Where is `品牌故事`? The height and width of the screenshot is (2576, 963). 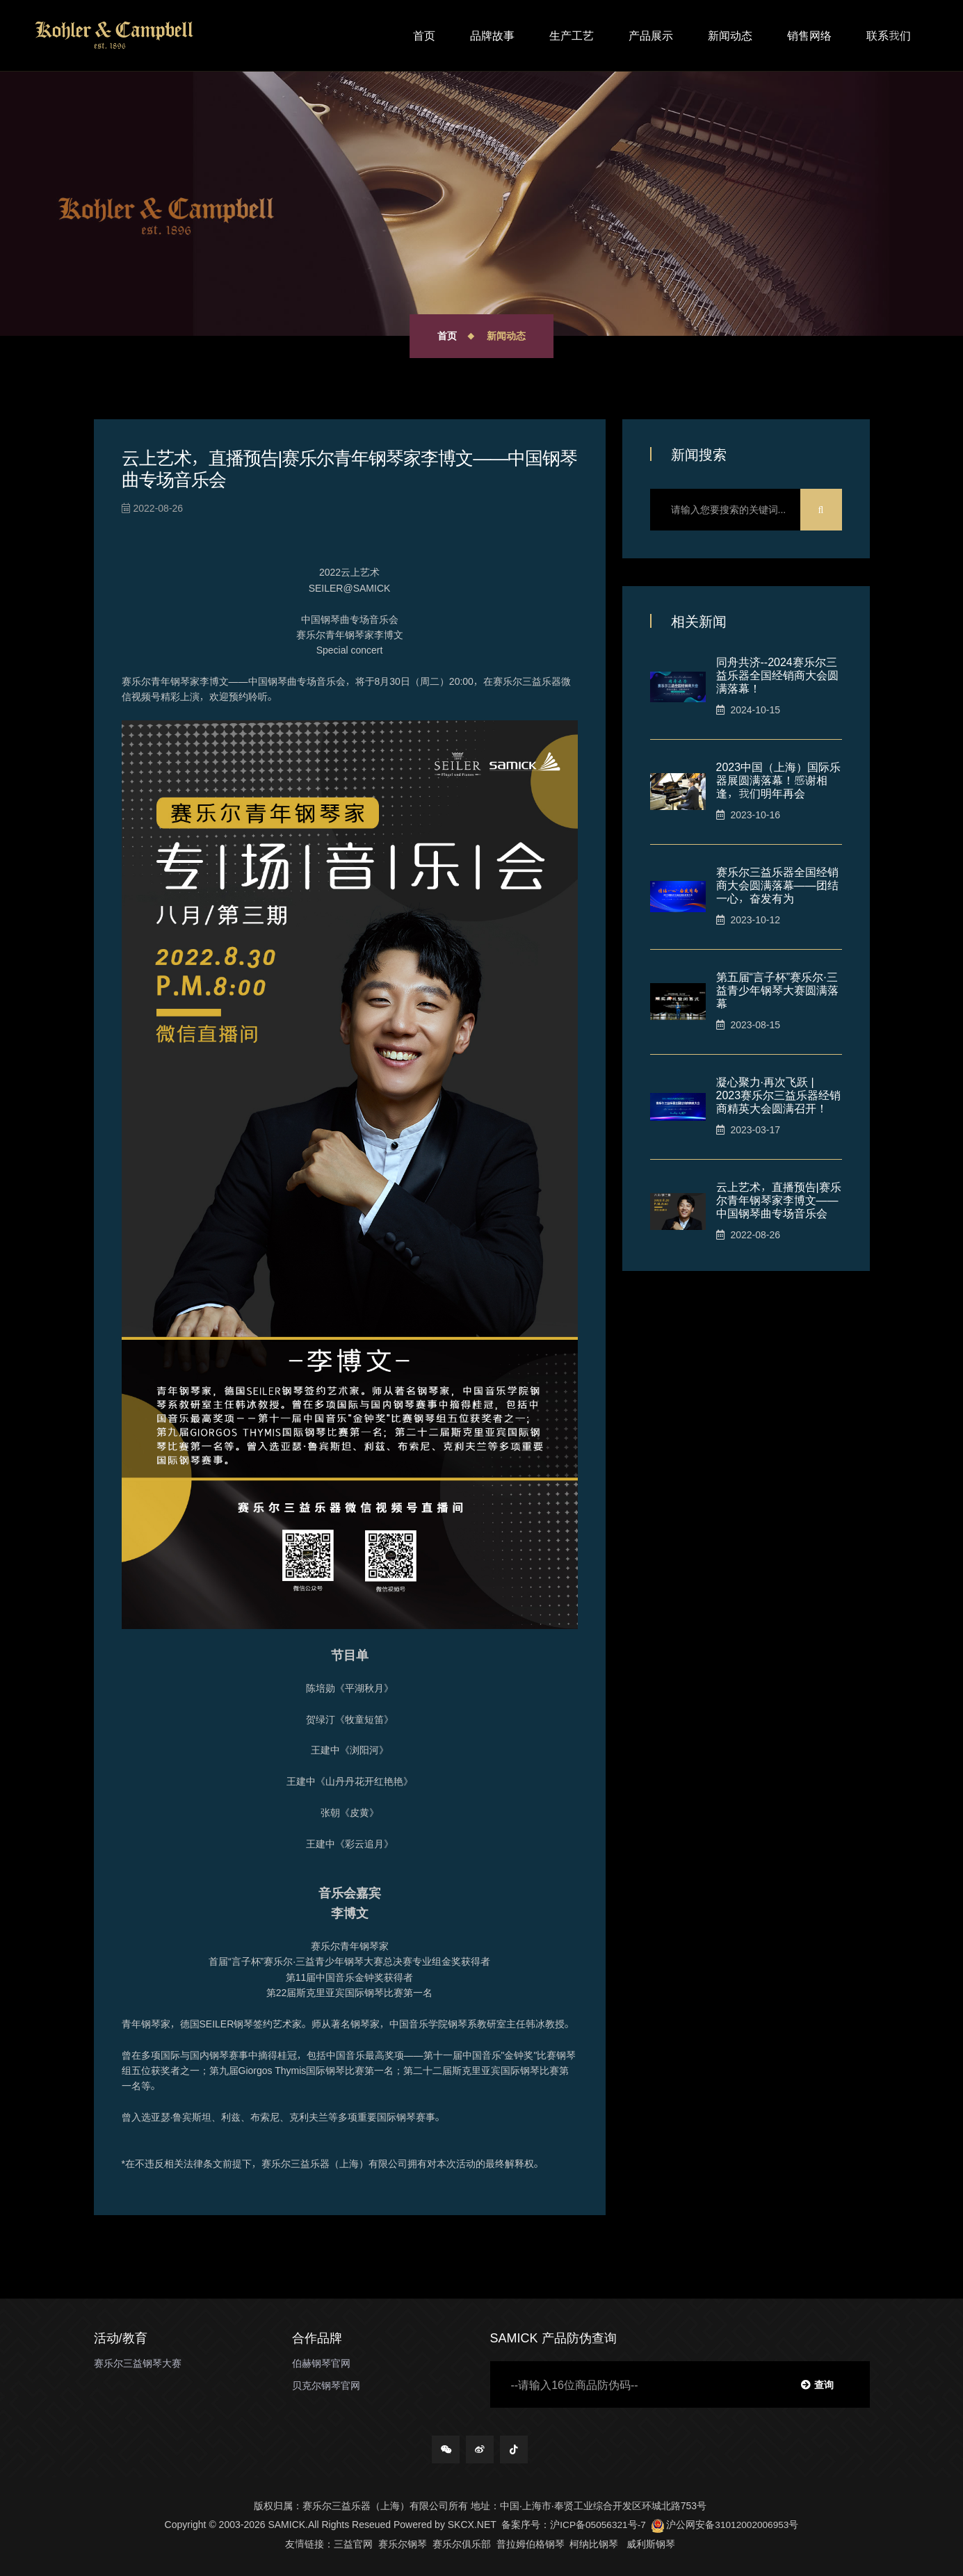 品牌故事 is located at coordinates (492, 35).